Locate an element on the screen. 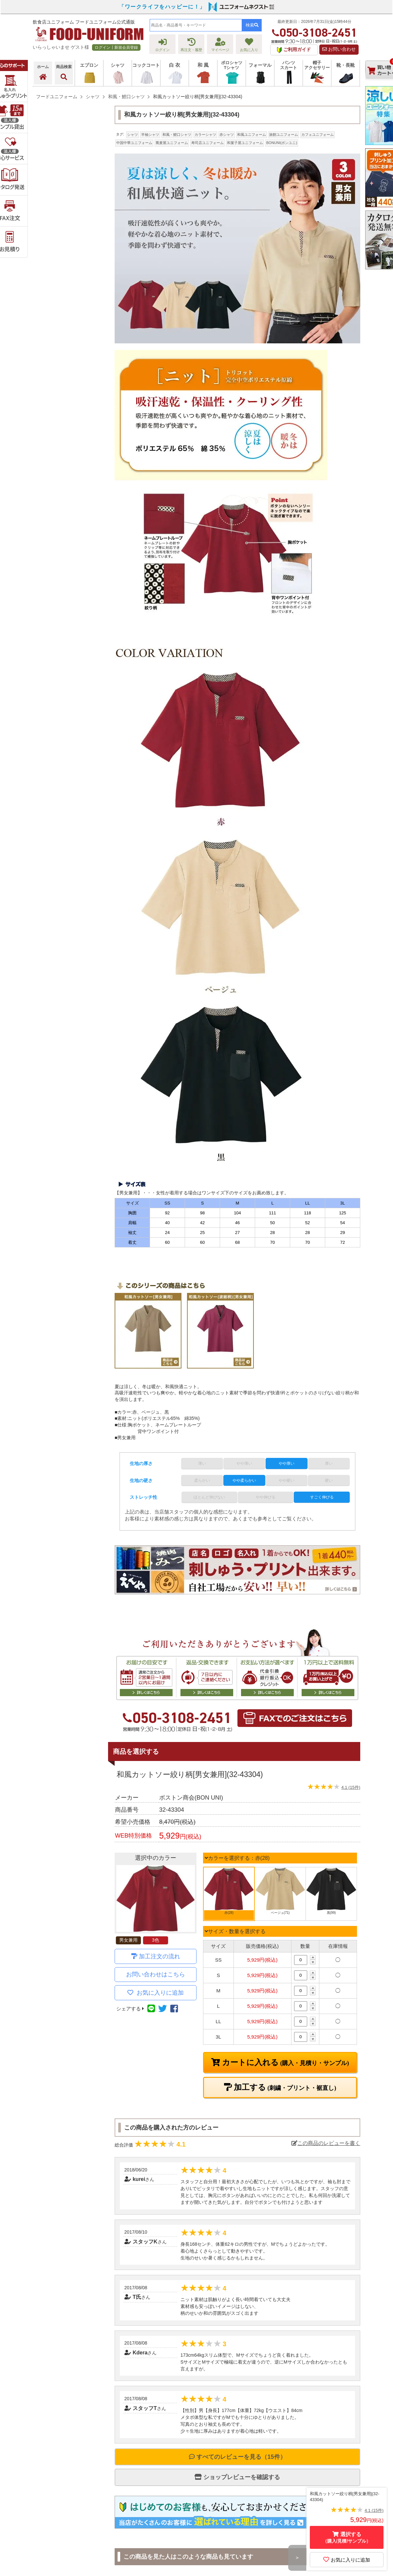 This screenshot has height=2576, width=393. BONUNI(ボンユニ) is located at coordinates (281, 143).